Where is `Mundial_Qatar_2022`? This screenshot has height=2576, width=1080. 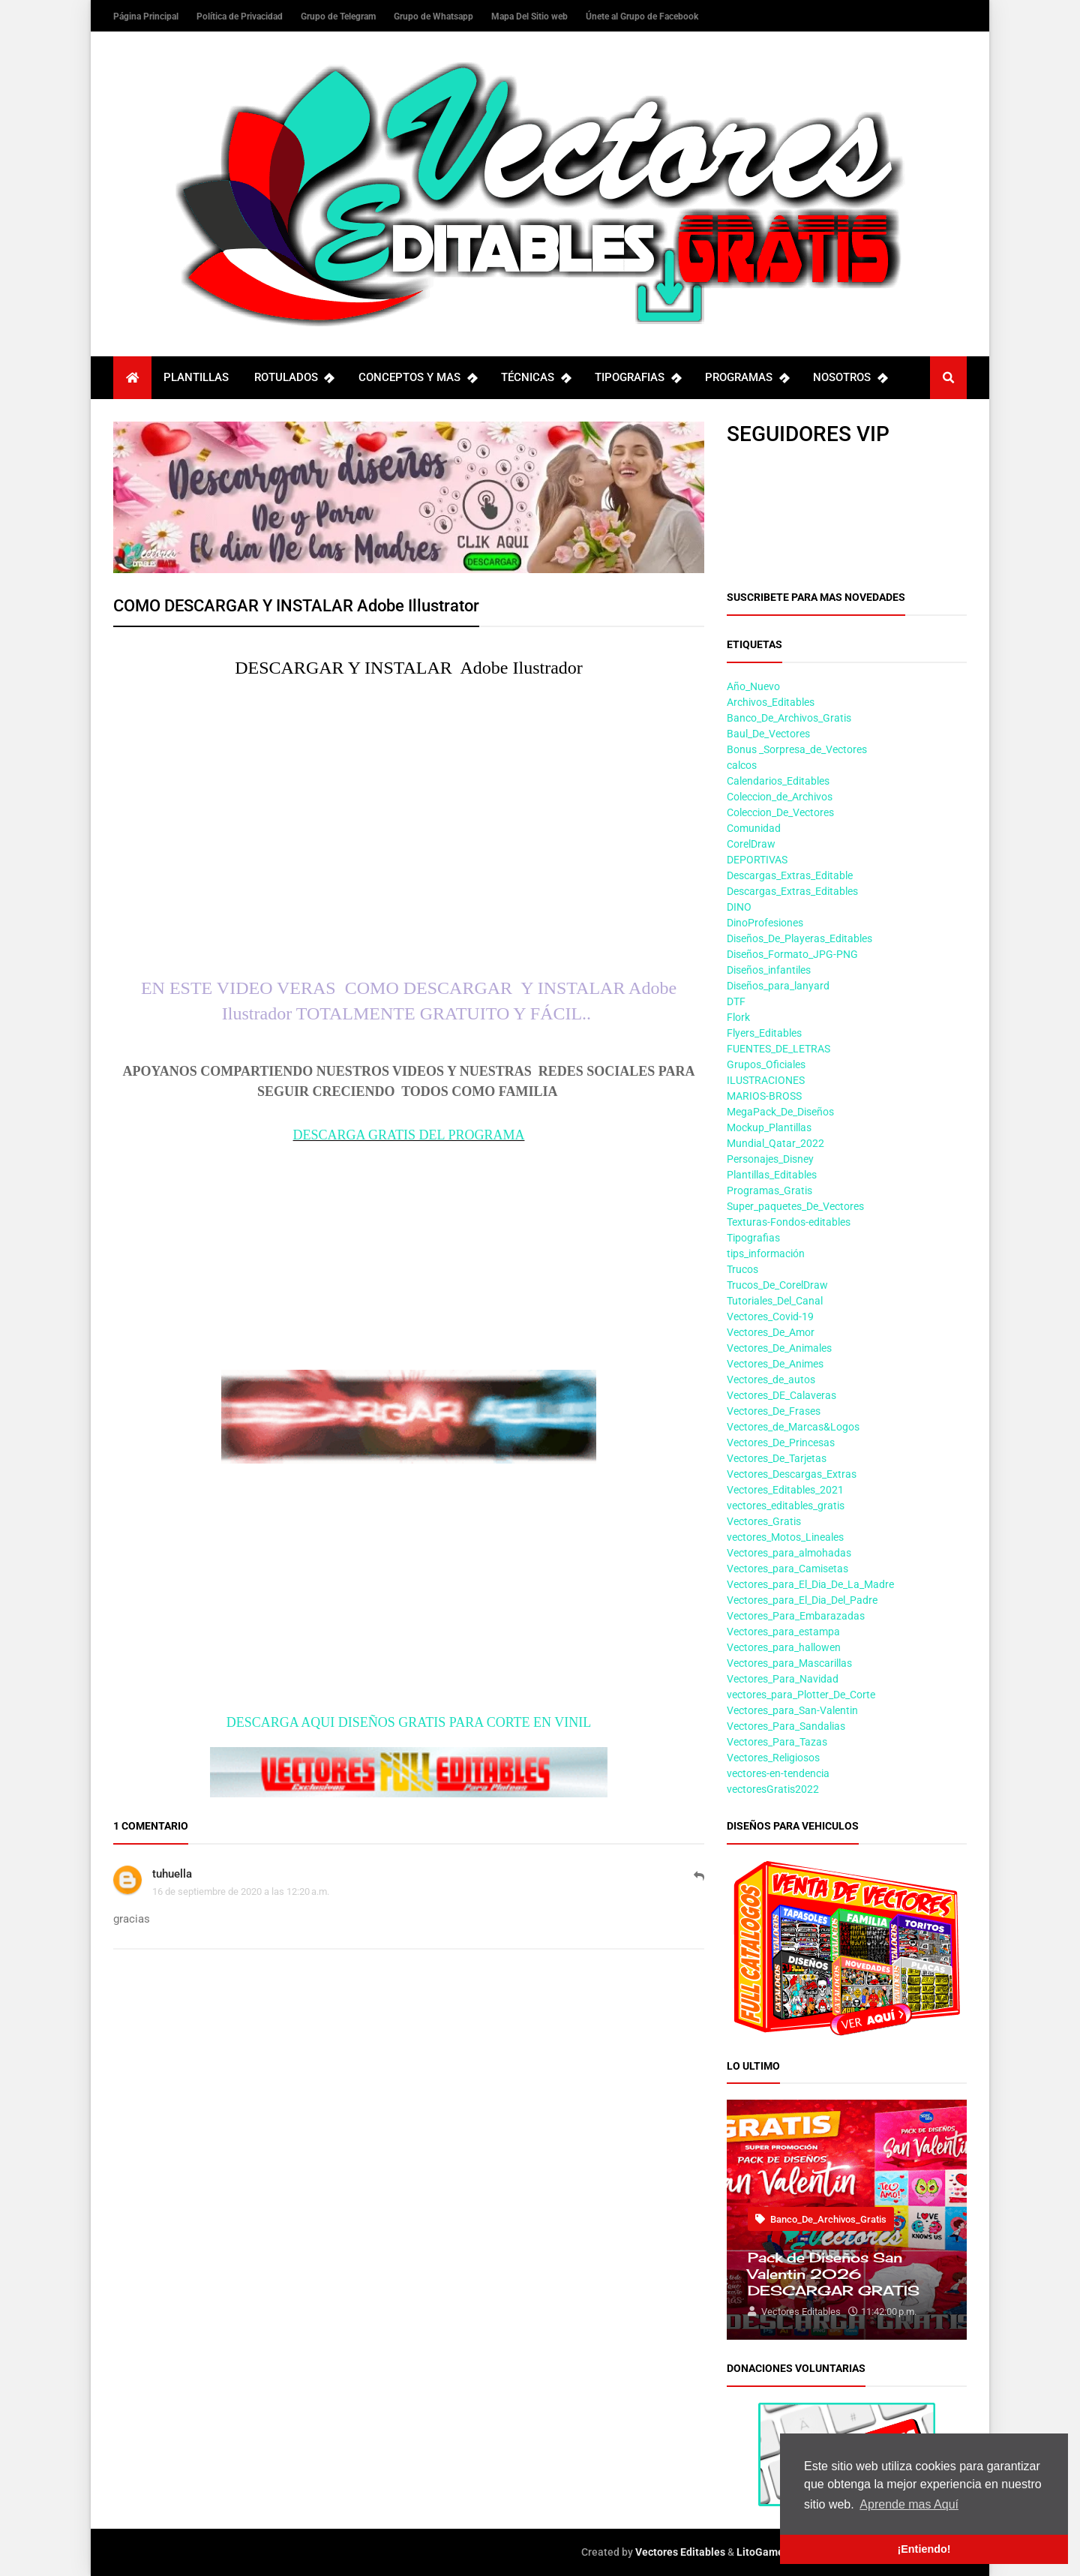
Mundial_Qatar_2022 is located at coordinates (775, 1143).